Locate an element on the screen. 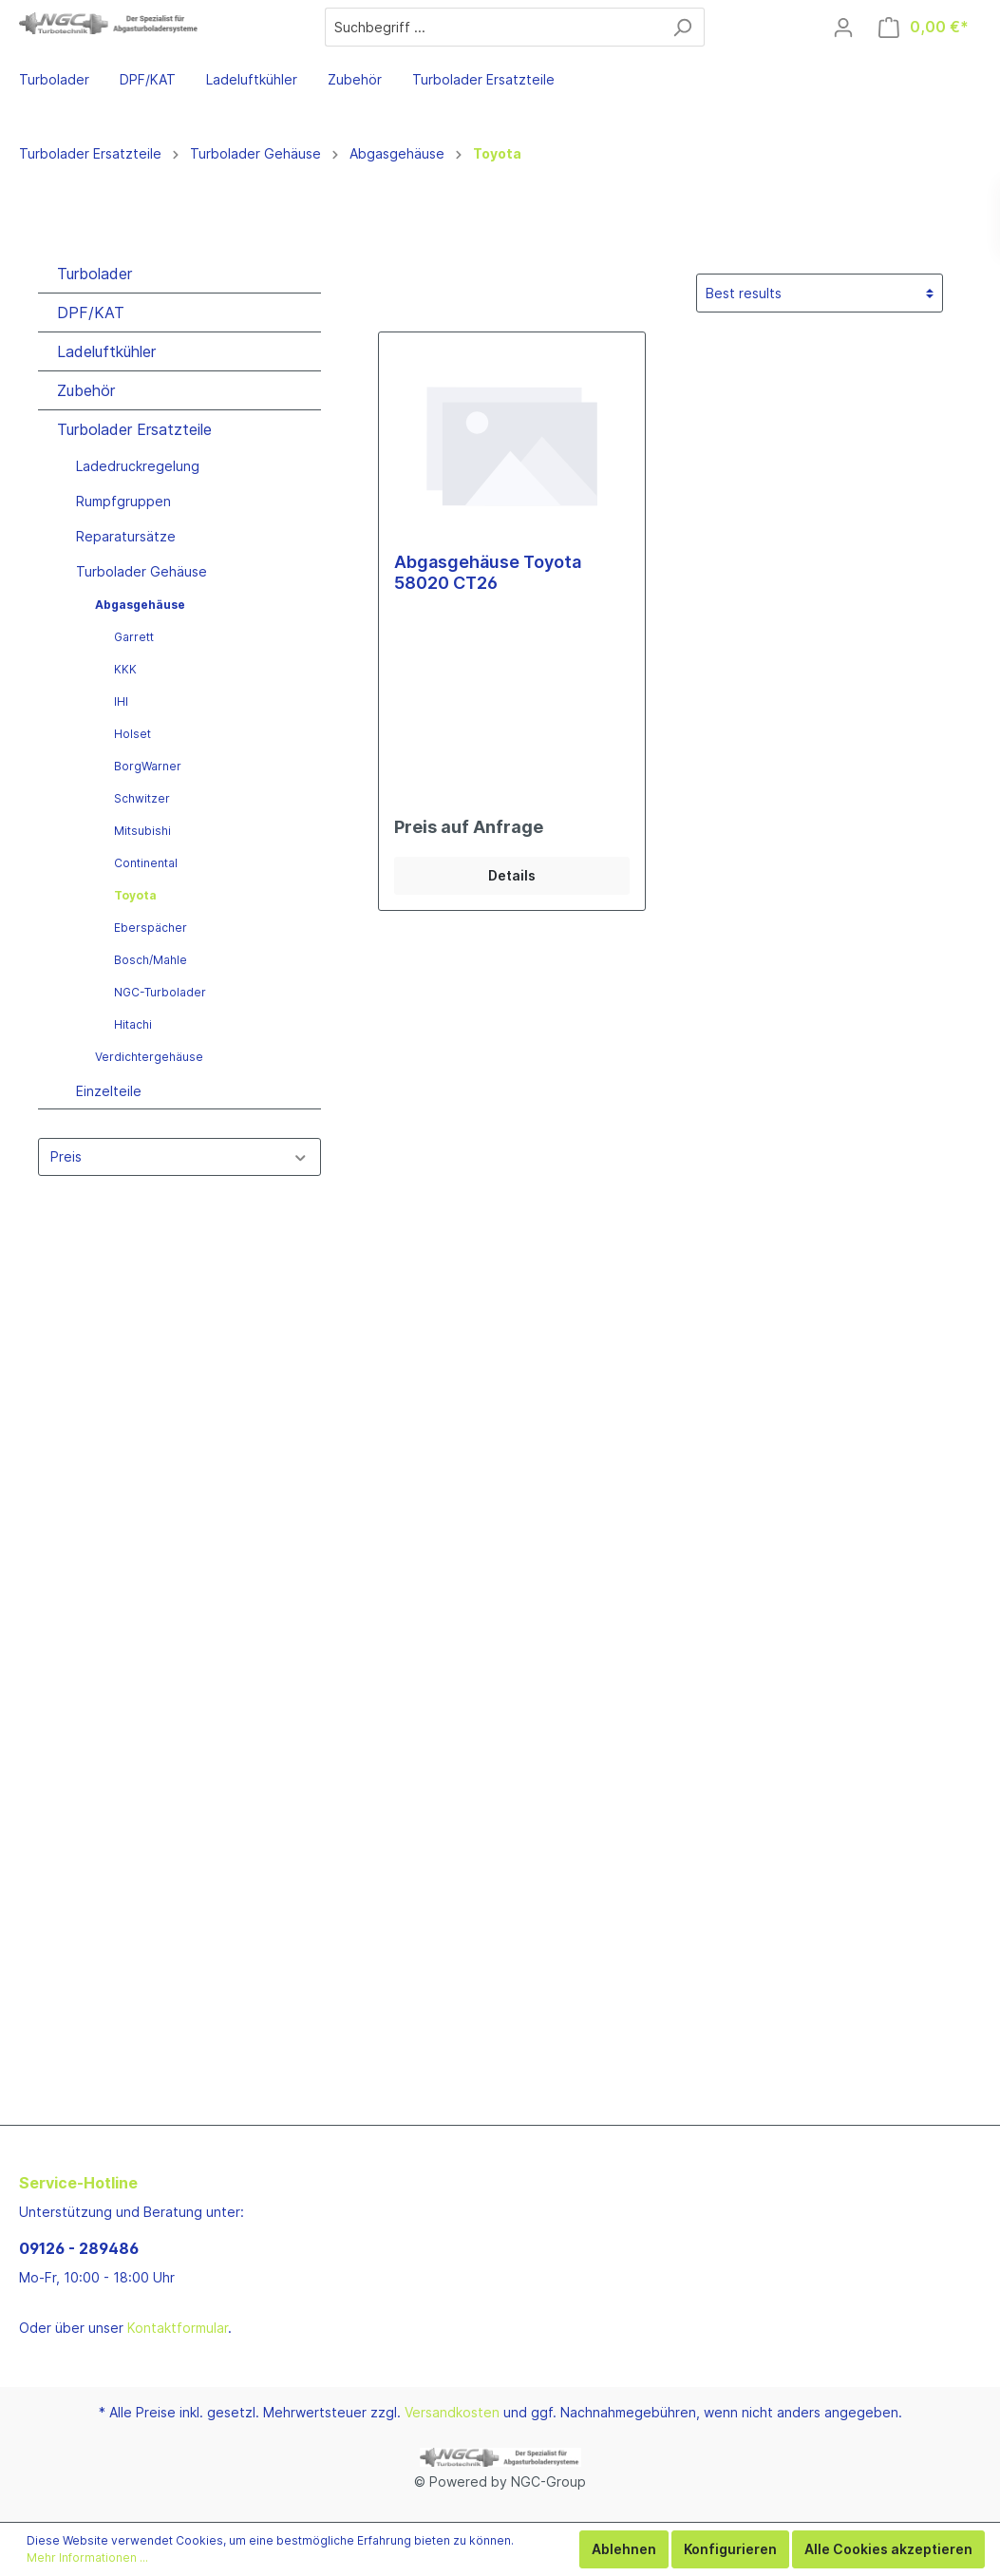 The width and height of the screenshot is (1000, 2576). [Suchbegriff ...] is located at coordinates (493, 27).